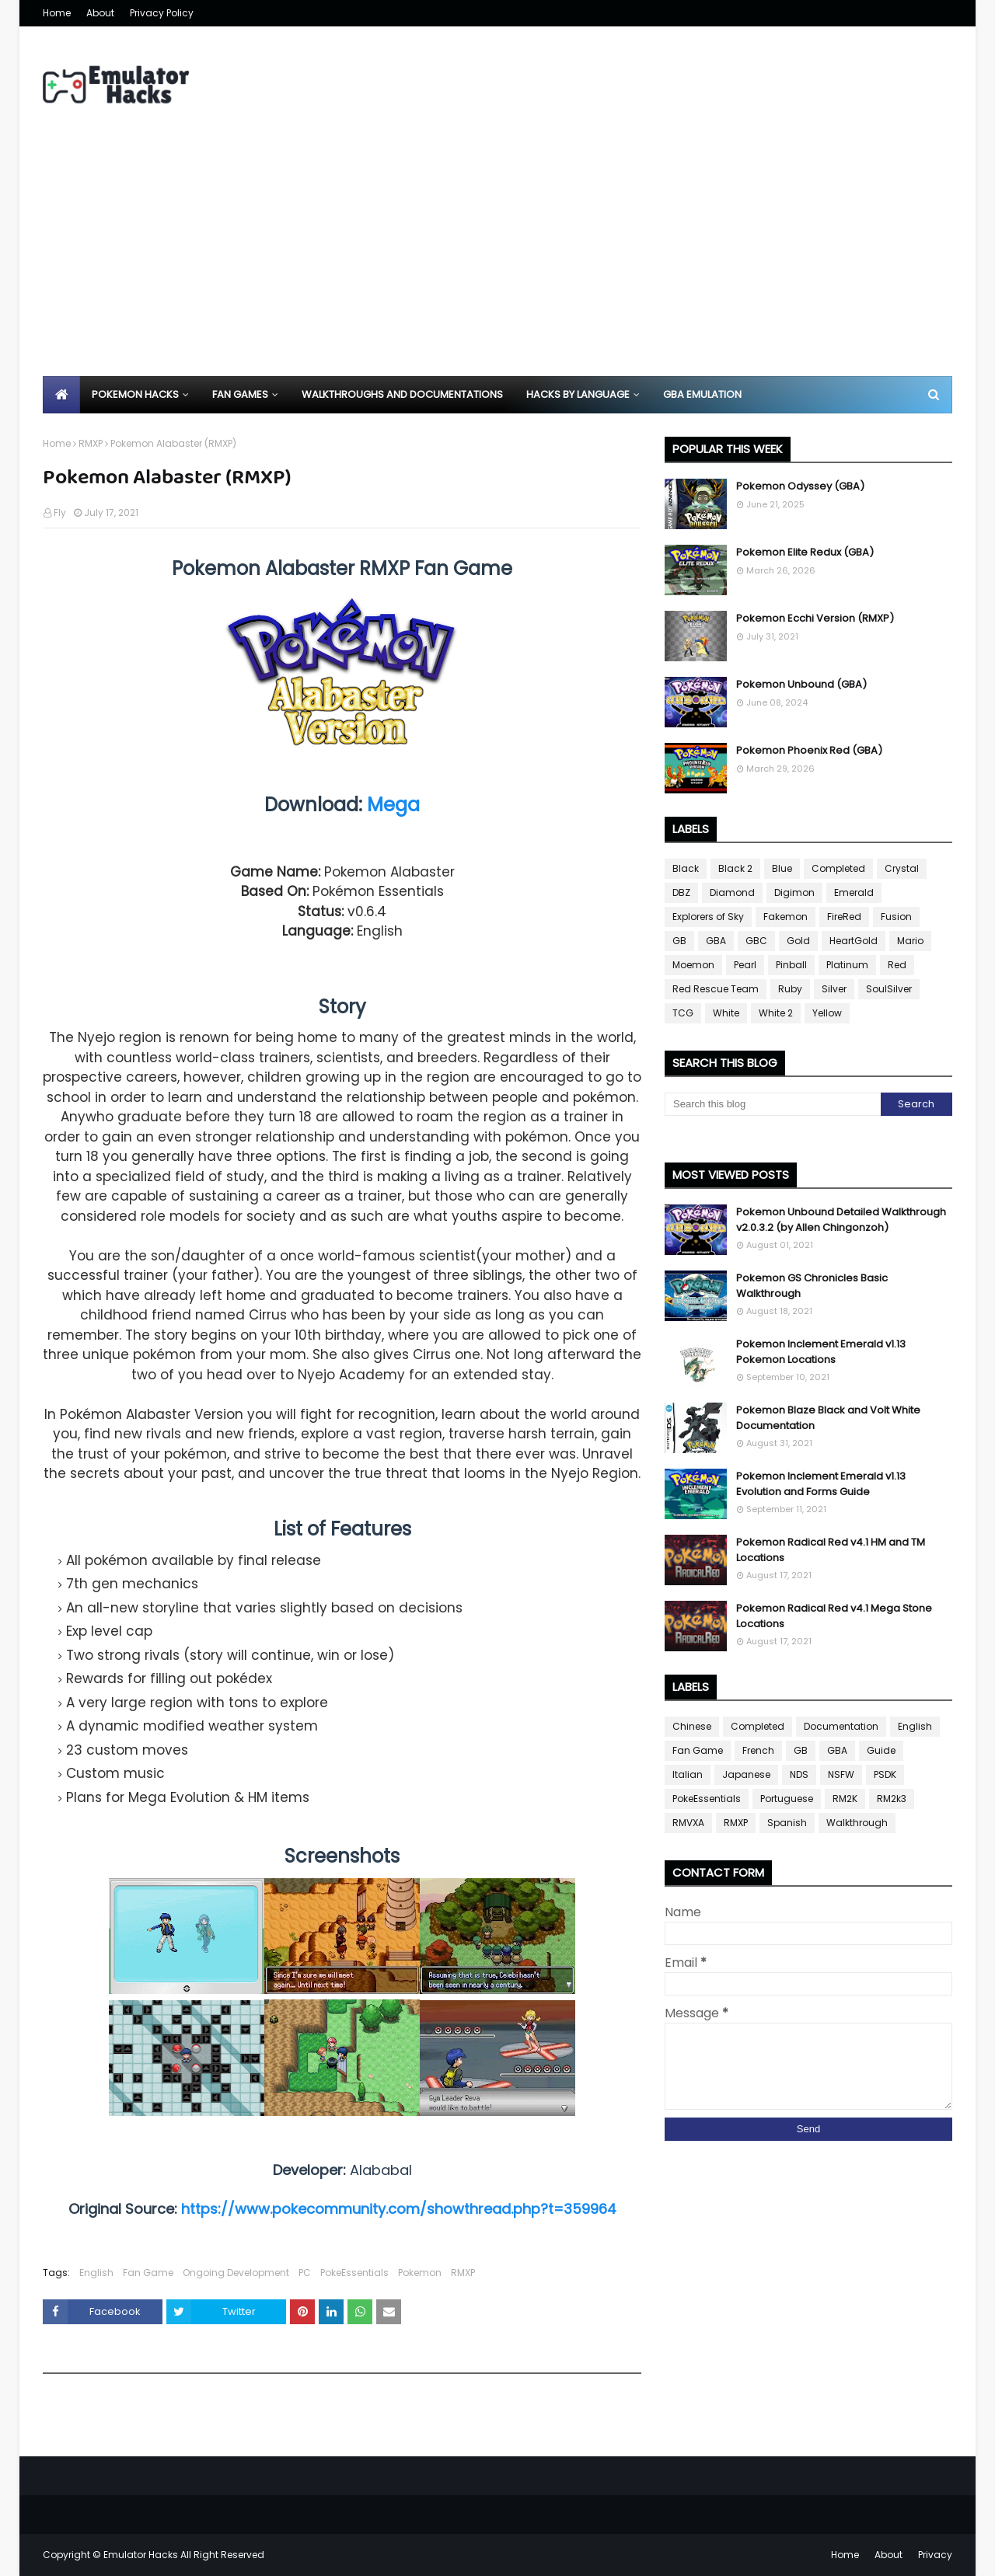  What do you see at coordinates (776, 1013) in the screenshot?
I see `White 2` at bounding box center [776, 1013].